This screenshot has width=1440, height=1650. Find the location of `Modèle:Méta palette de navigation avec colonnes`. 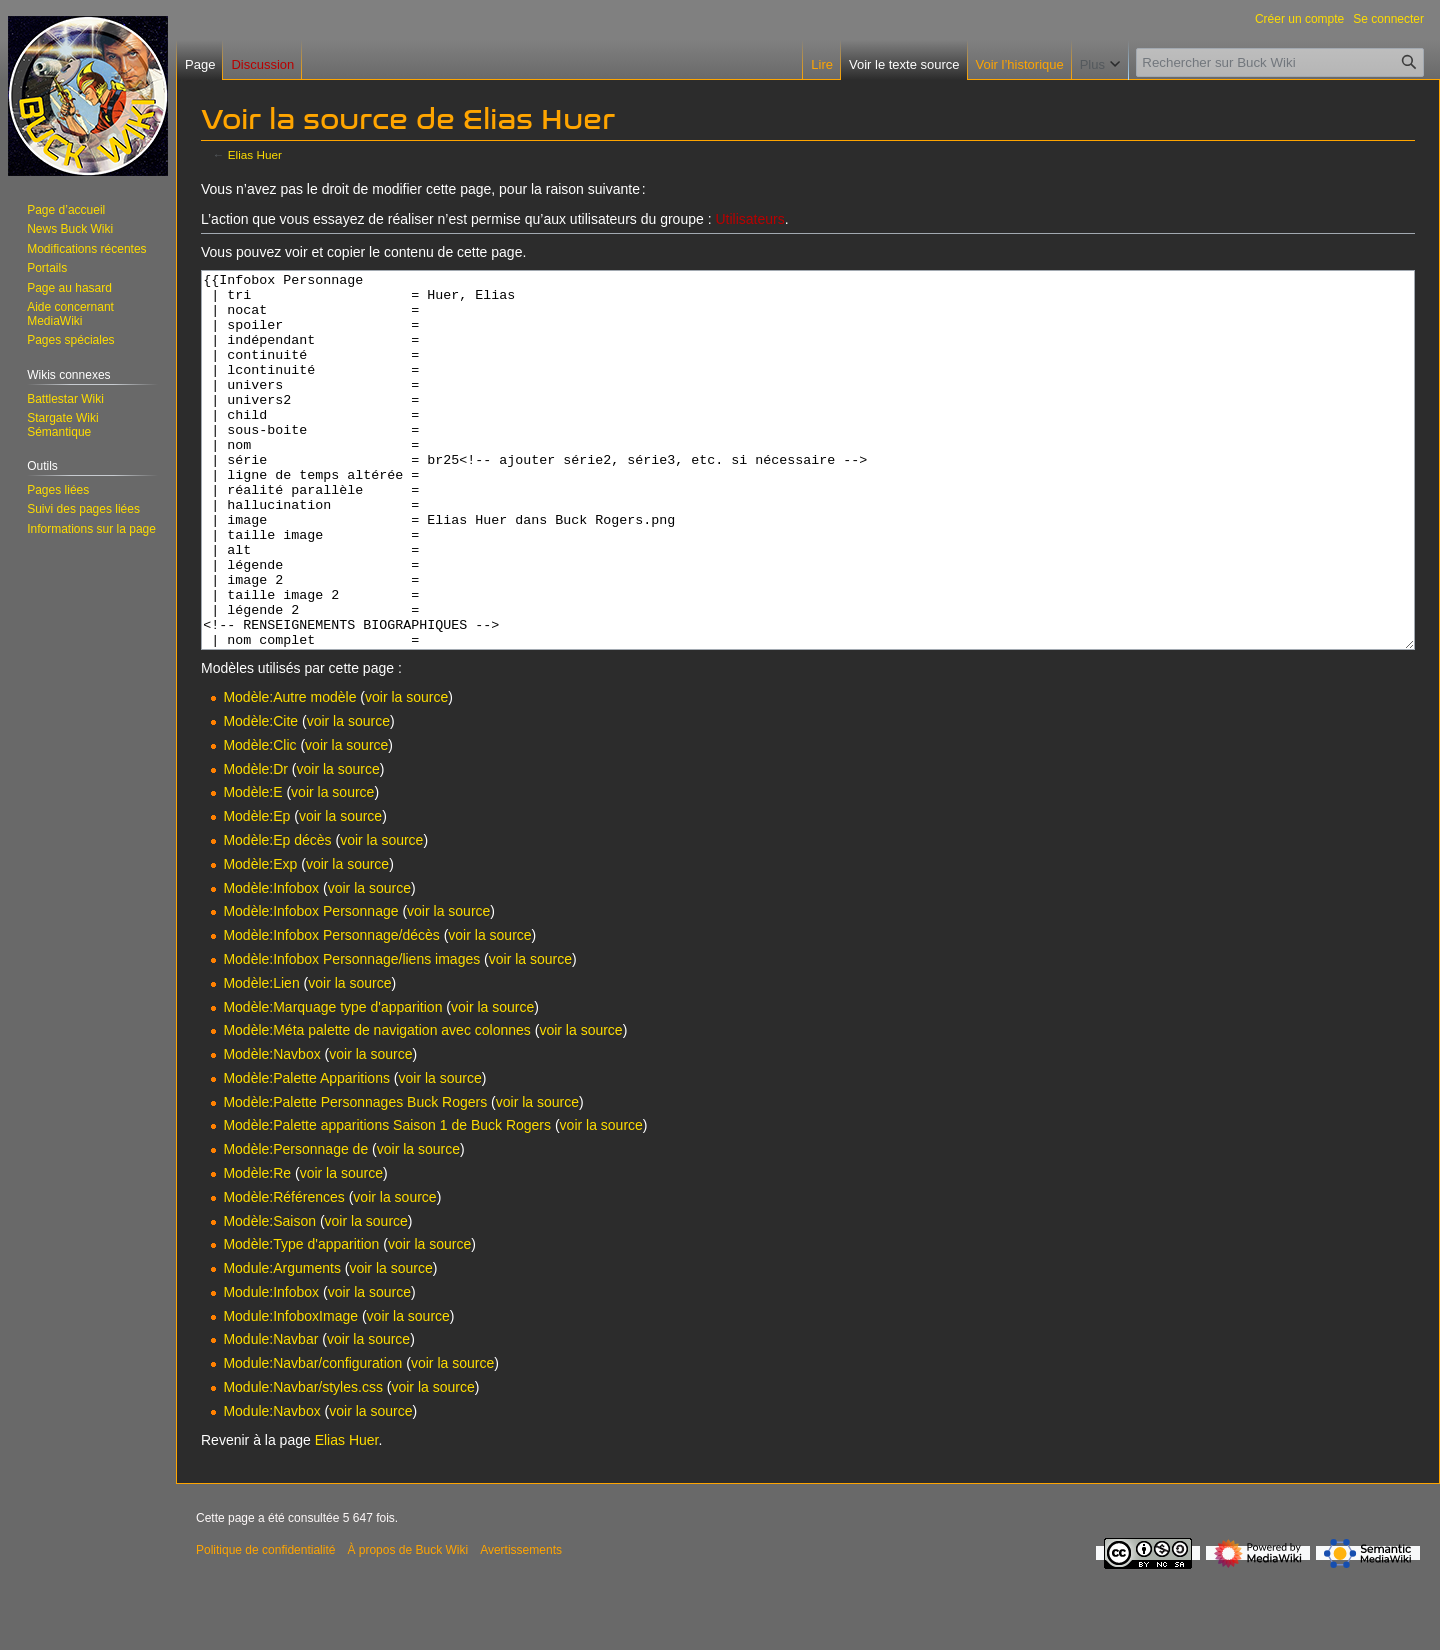

Modèle:Méta palette de navigation avec colonnes is located at coordinates (376, 1105).